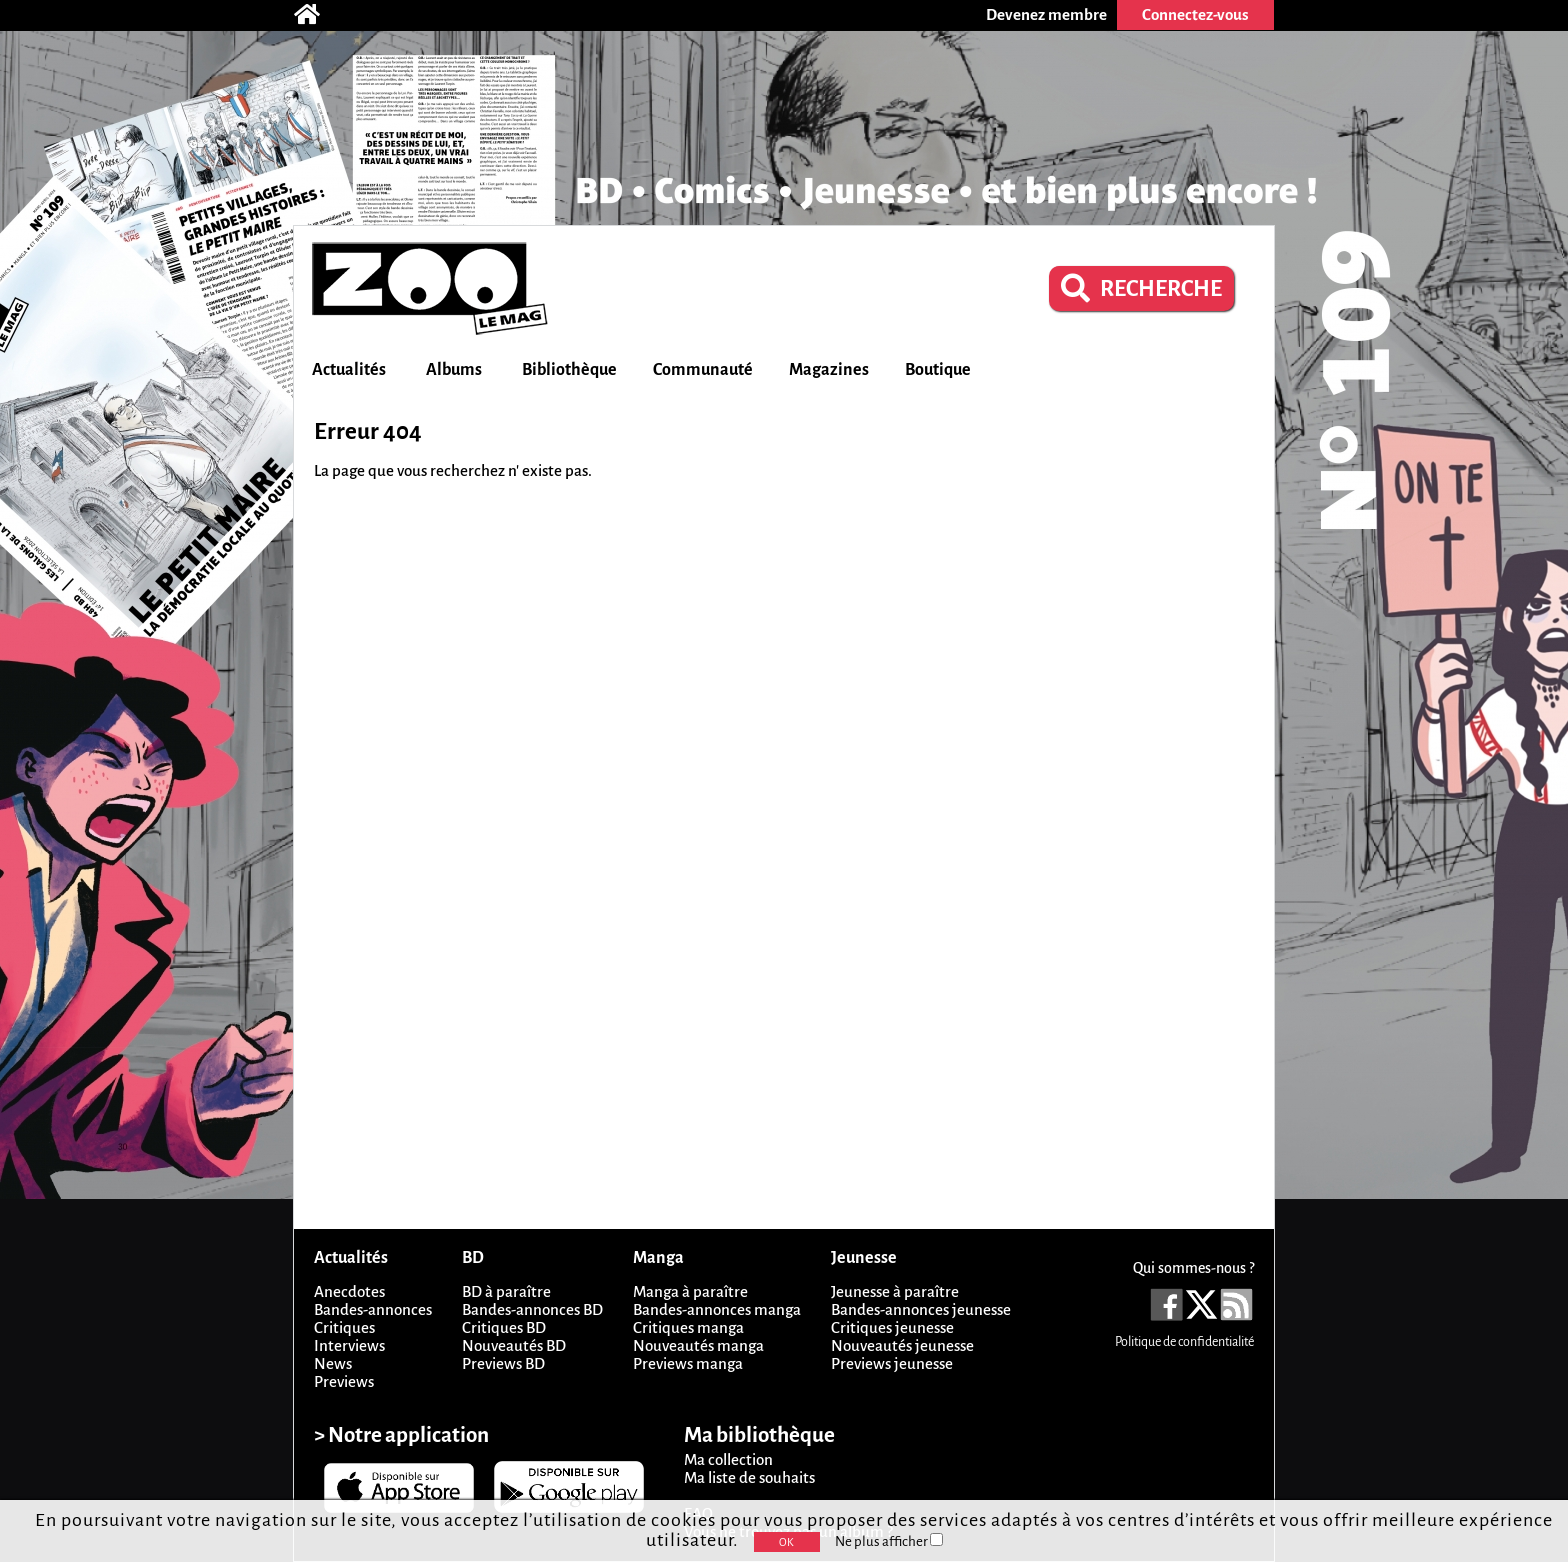 This screenshot has width=1568, height=1562. I want to click on Boutique, so click(938, 370).